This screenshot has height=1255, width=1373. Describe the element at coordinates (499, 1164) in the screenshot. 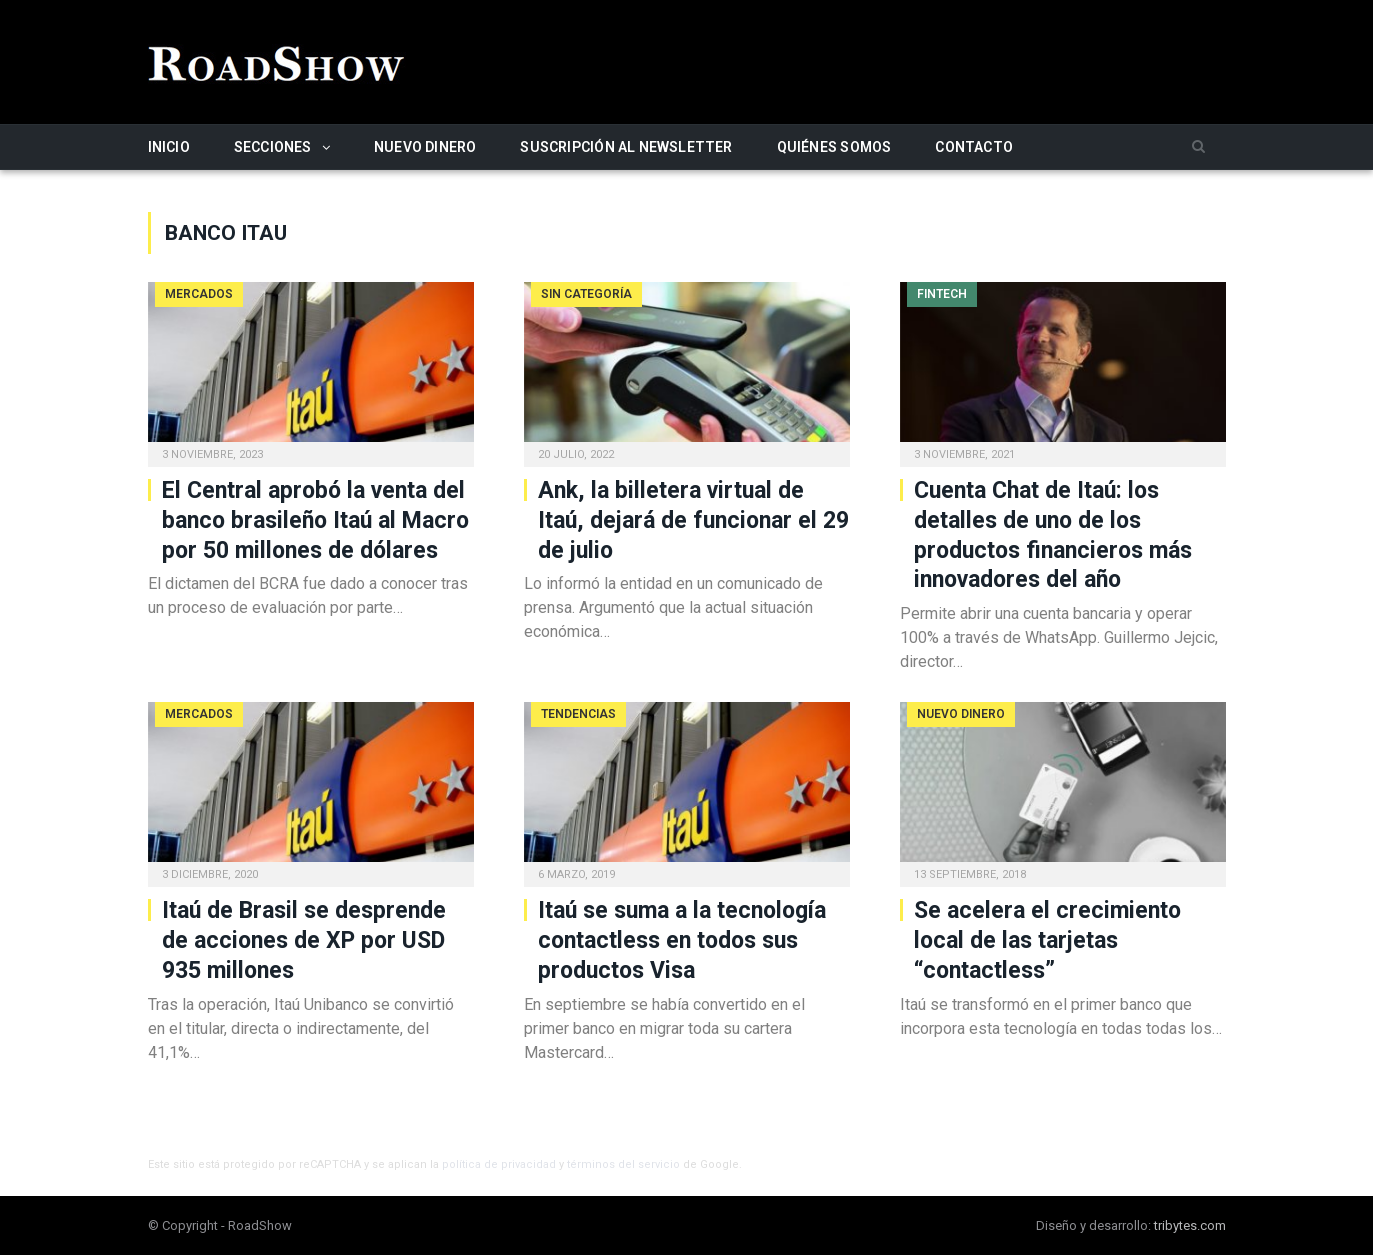

I see `política de privacidad` at that location.